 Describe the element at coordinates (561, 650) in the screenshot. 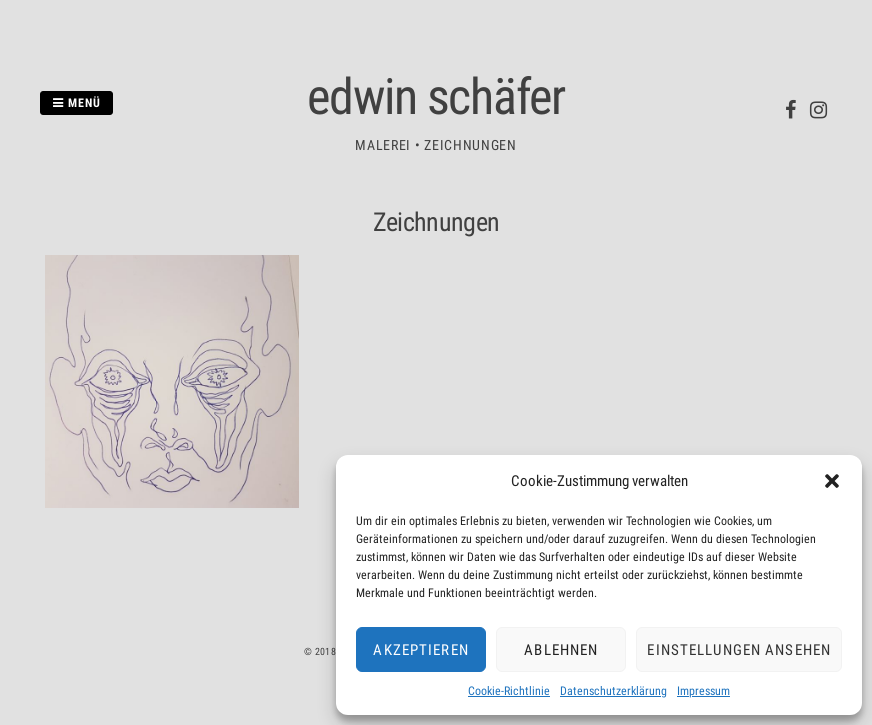

I see `Ablehnen` at that location.